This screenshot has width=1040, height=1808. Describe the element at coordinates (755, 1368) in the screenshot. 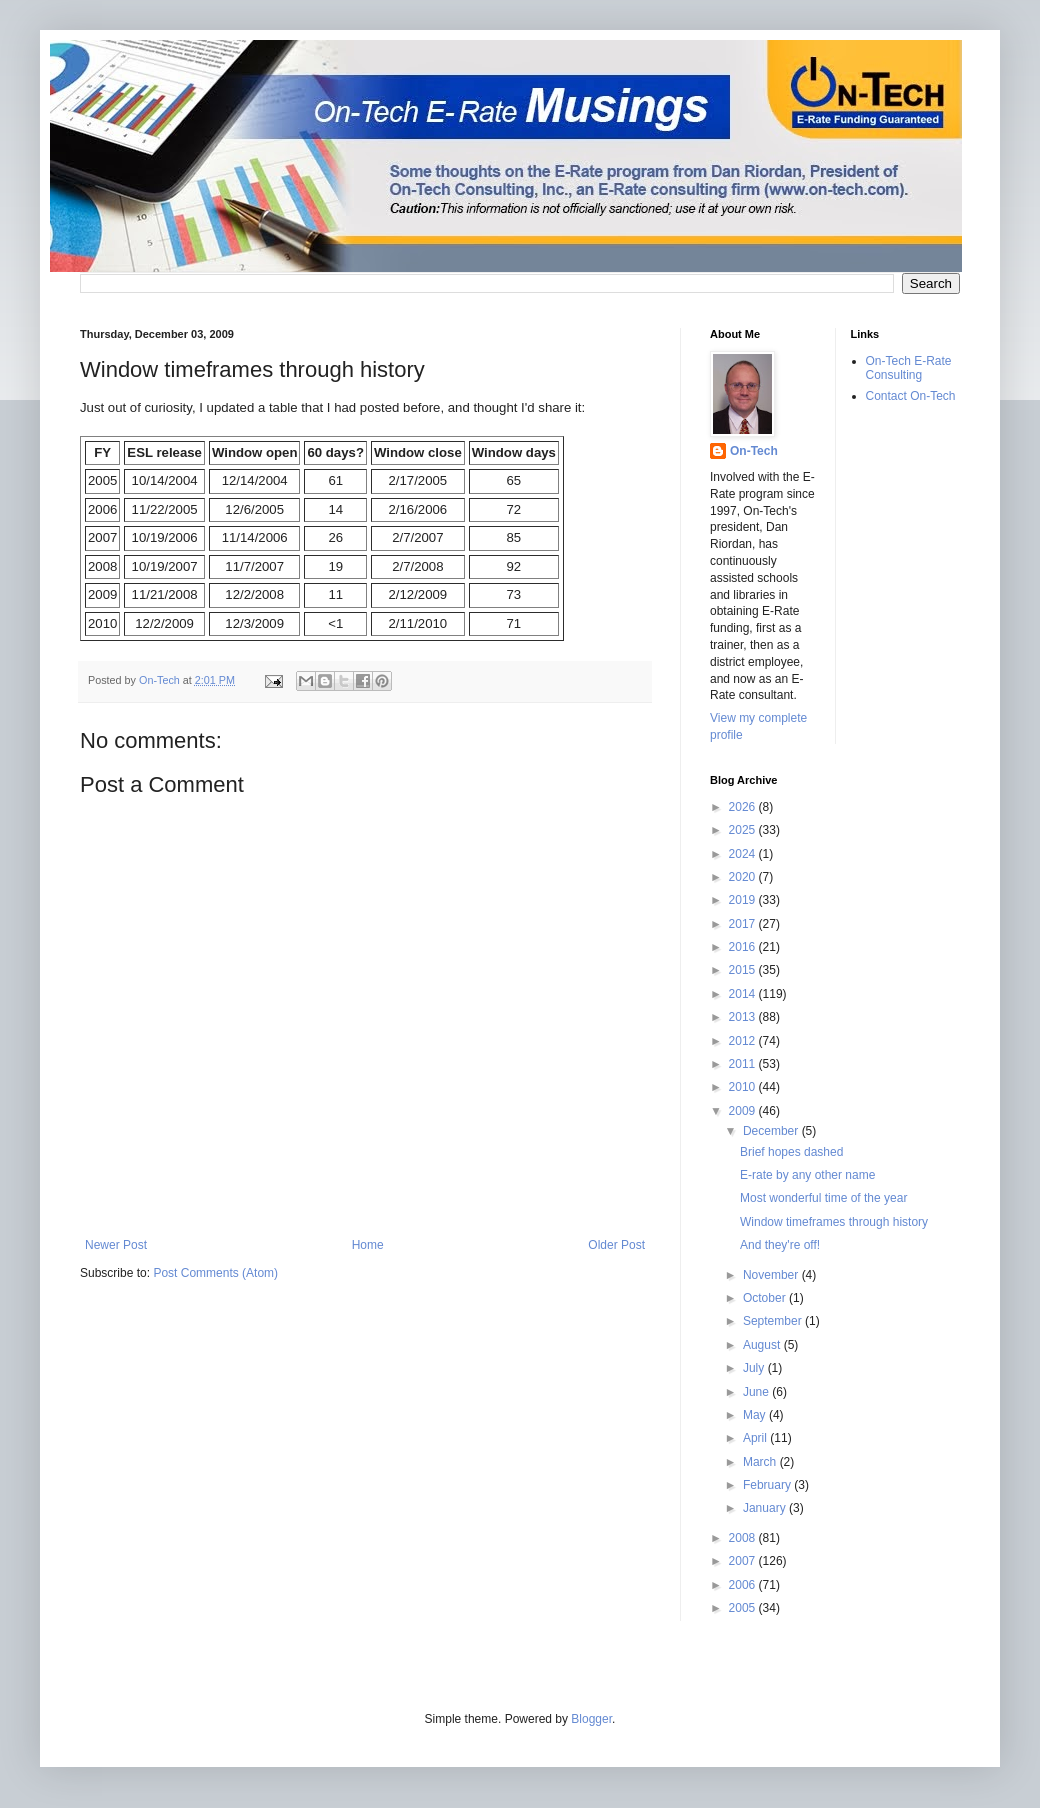

I see `July` at that location.